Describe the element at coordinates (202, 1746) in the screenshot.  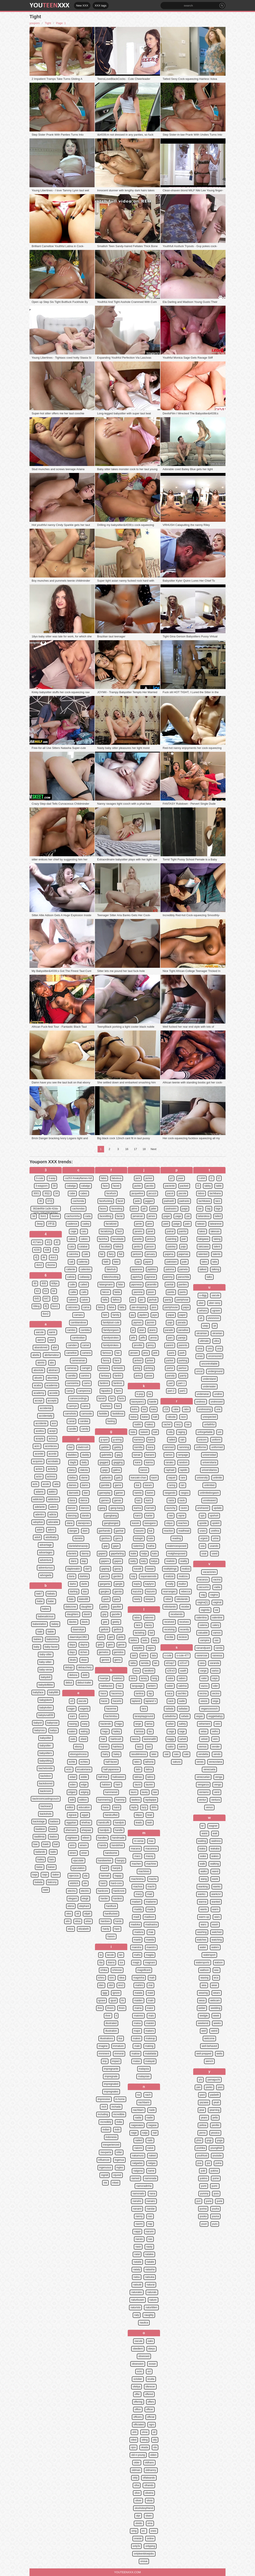
I see `vemos` at that location.